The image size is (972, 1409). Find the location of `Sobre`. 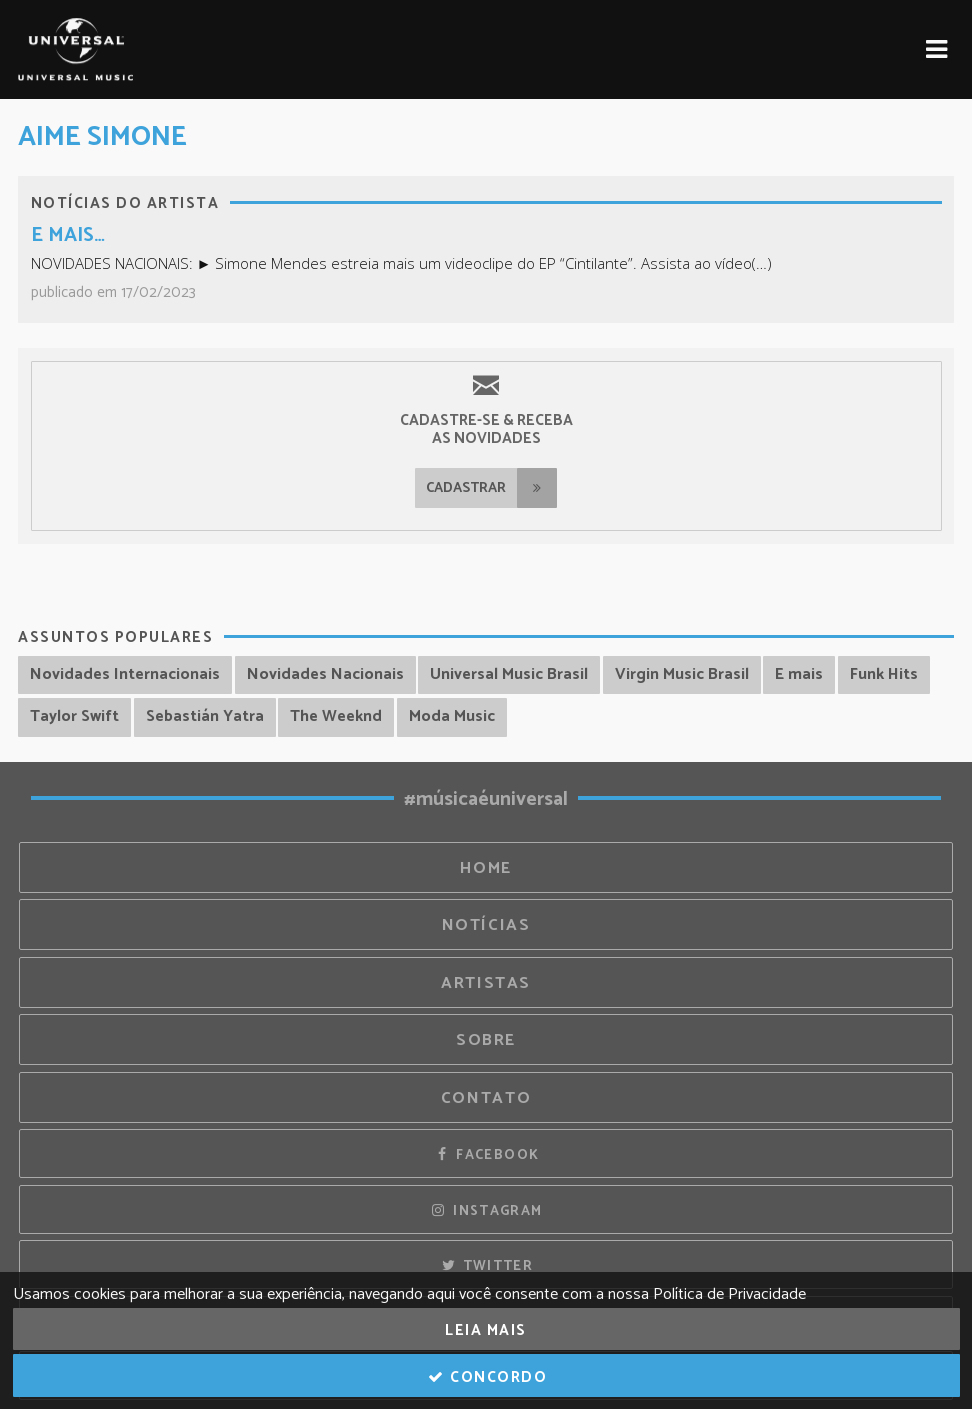

Sobre is located at coordinates (486, 1040).